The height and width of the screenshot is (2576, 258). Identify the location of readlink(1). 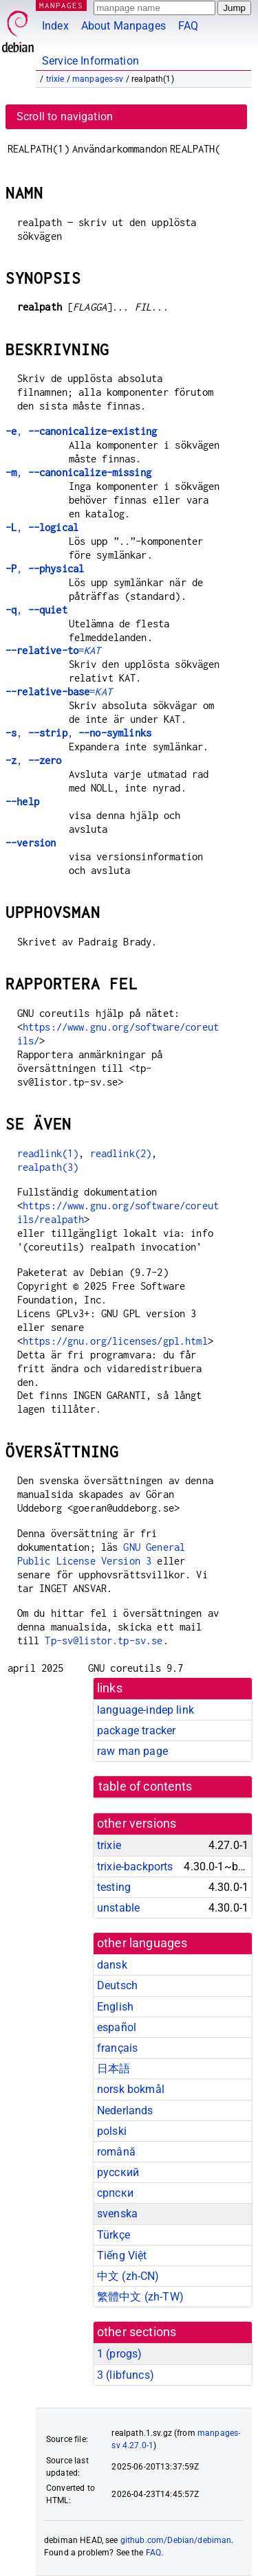
(48, 1153).